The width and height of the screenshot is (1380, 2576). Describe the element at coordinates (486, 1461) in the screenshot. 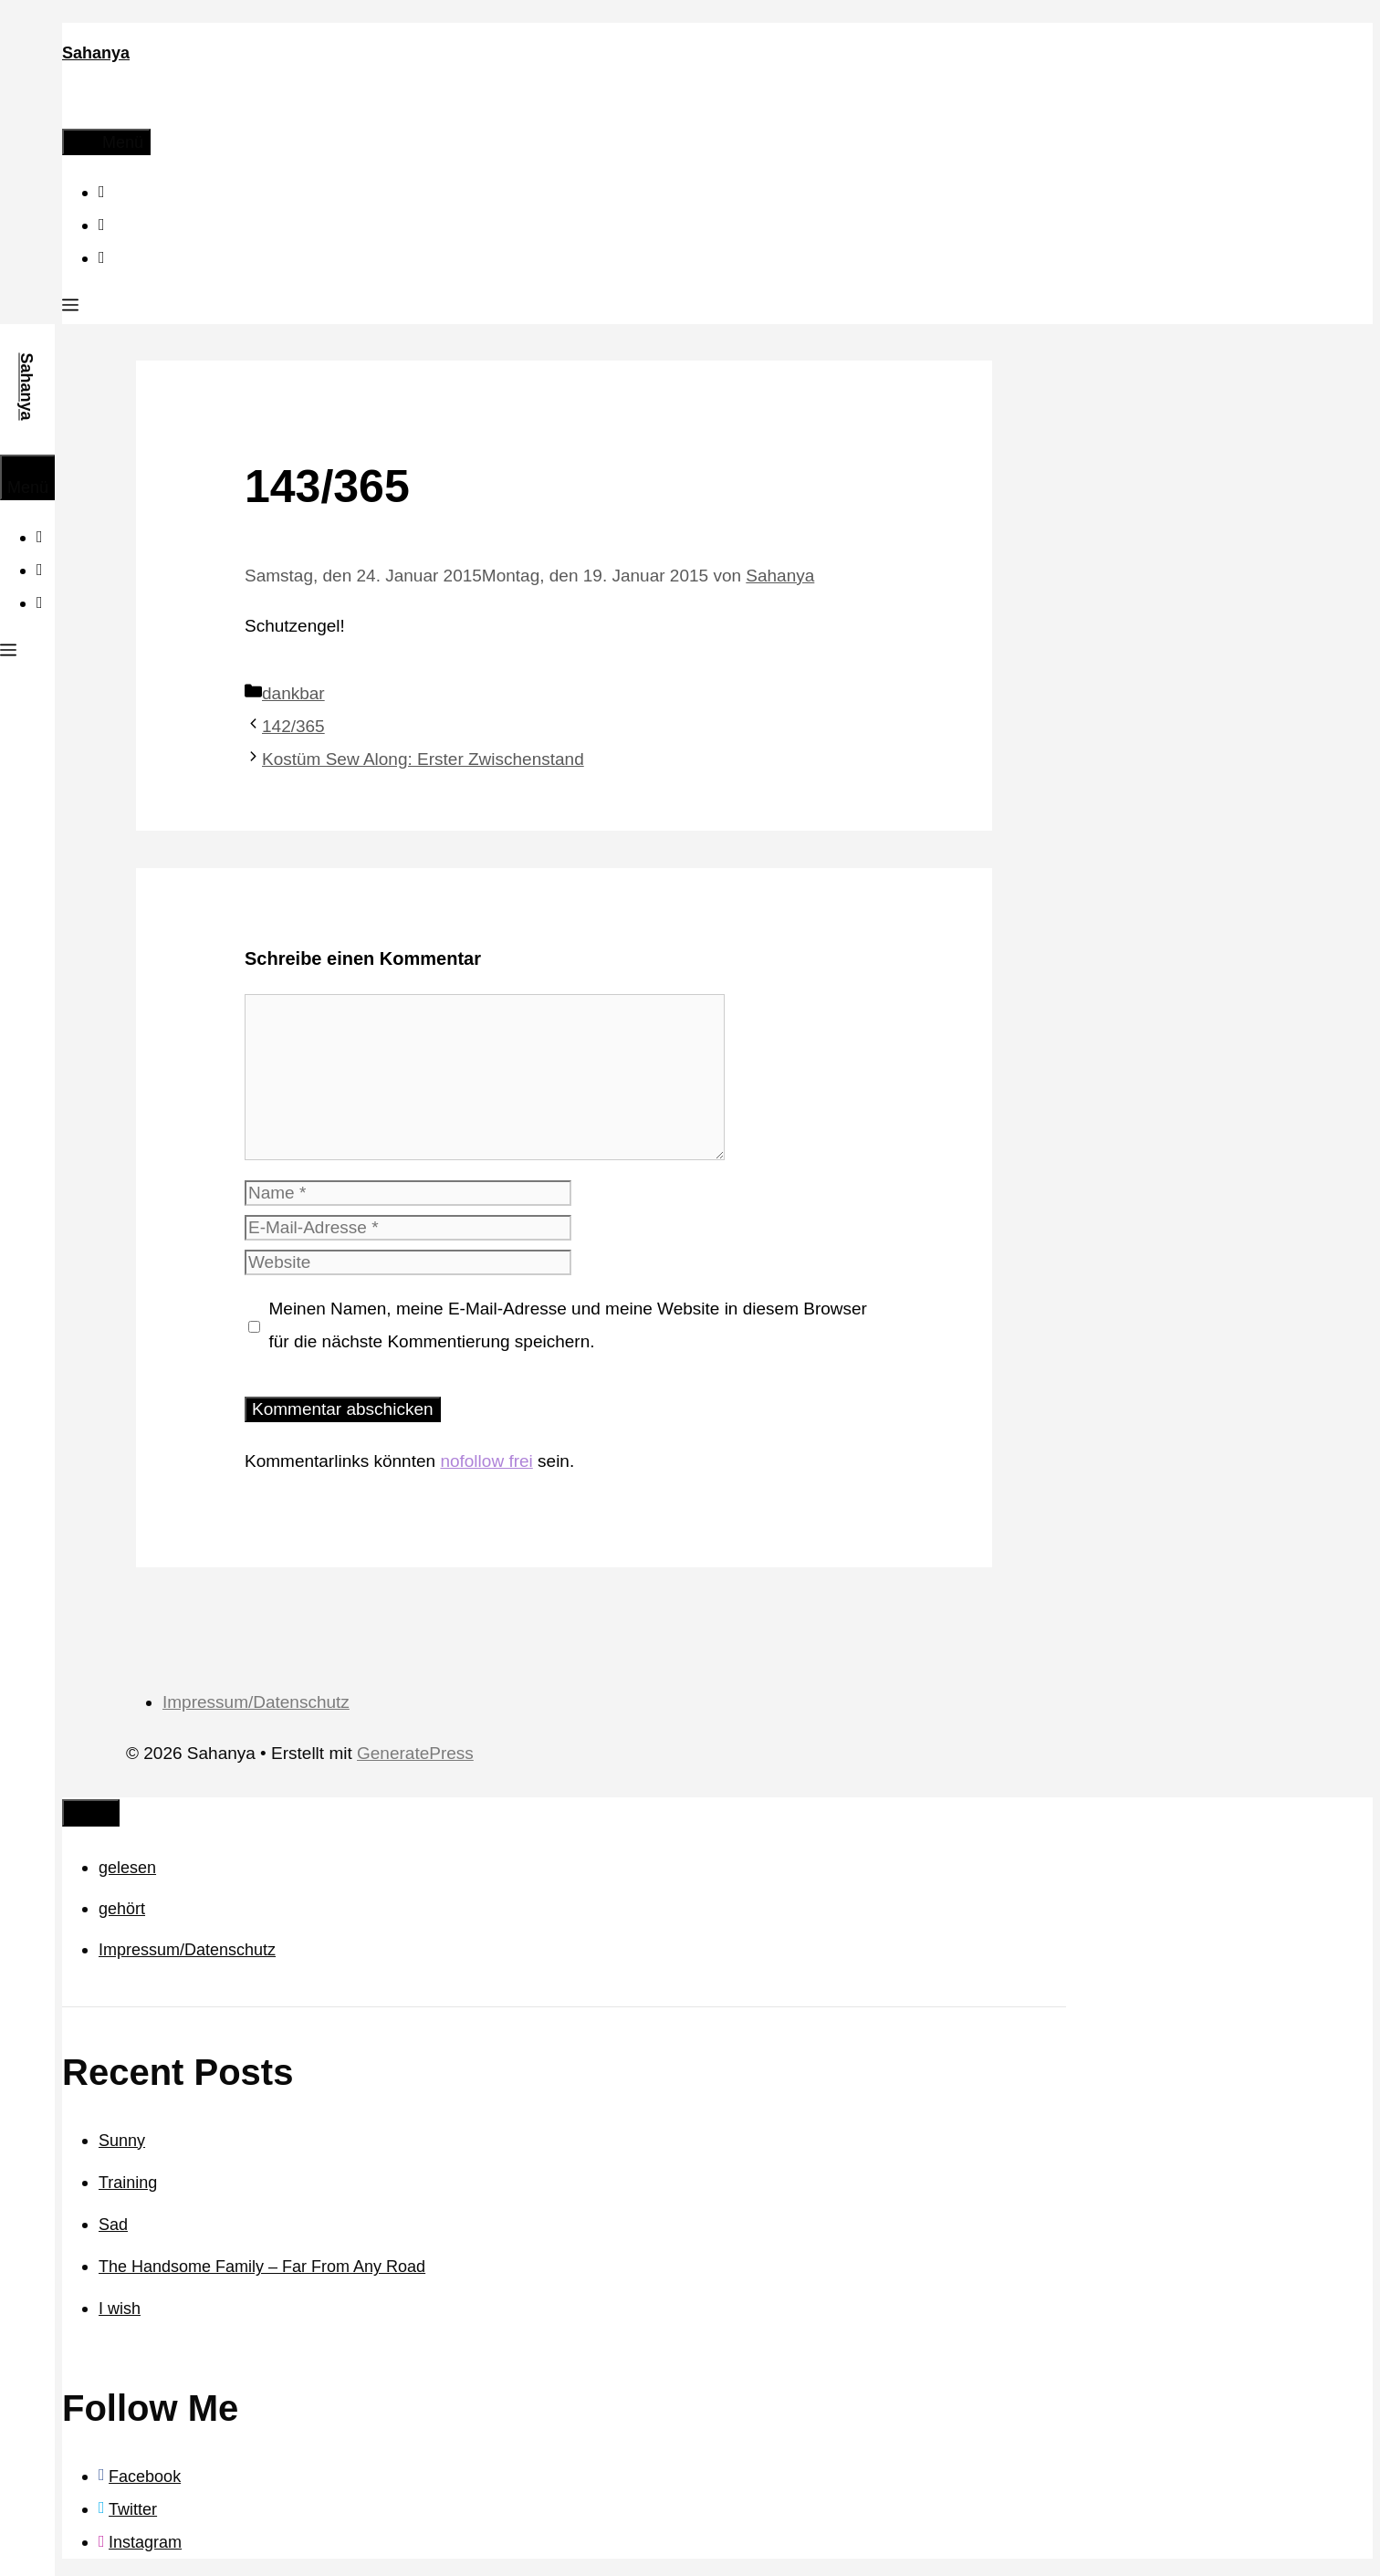

I see `nofollow frei` at that location.